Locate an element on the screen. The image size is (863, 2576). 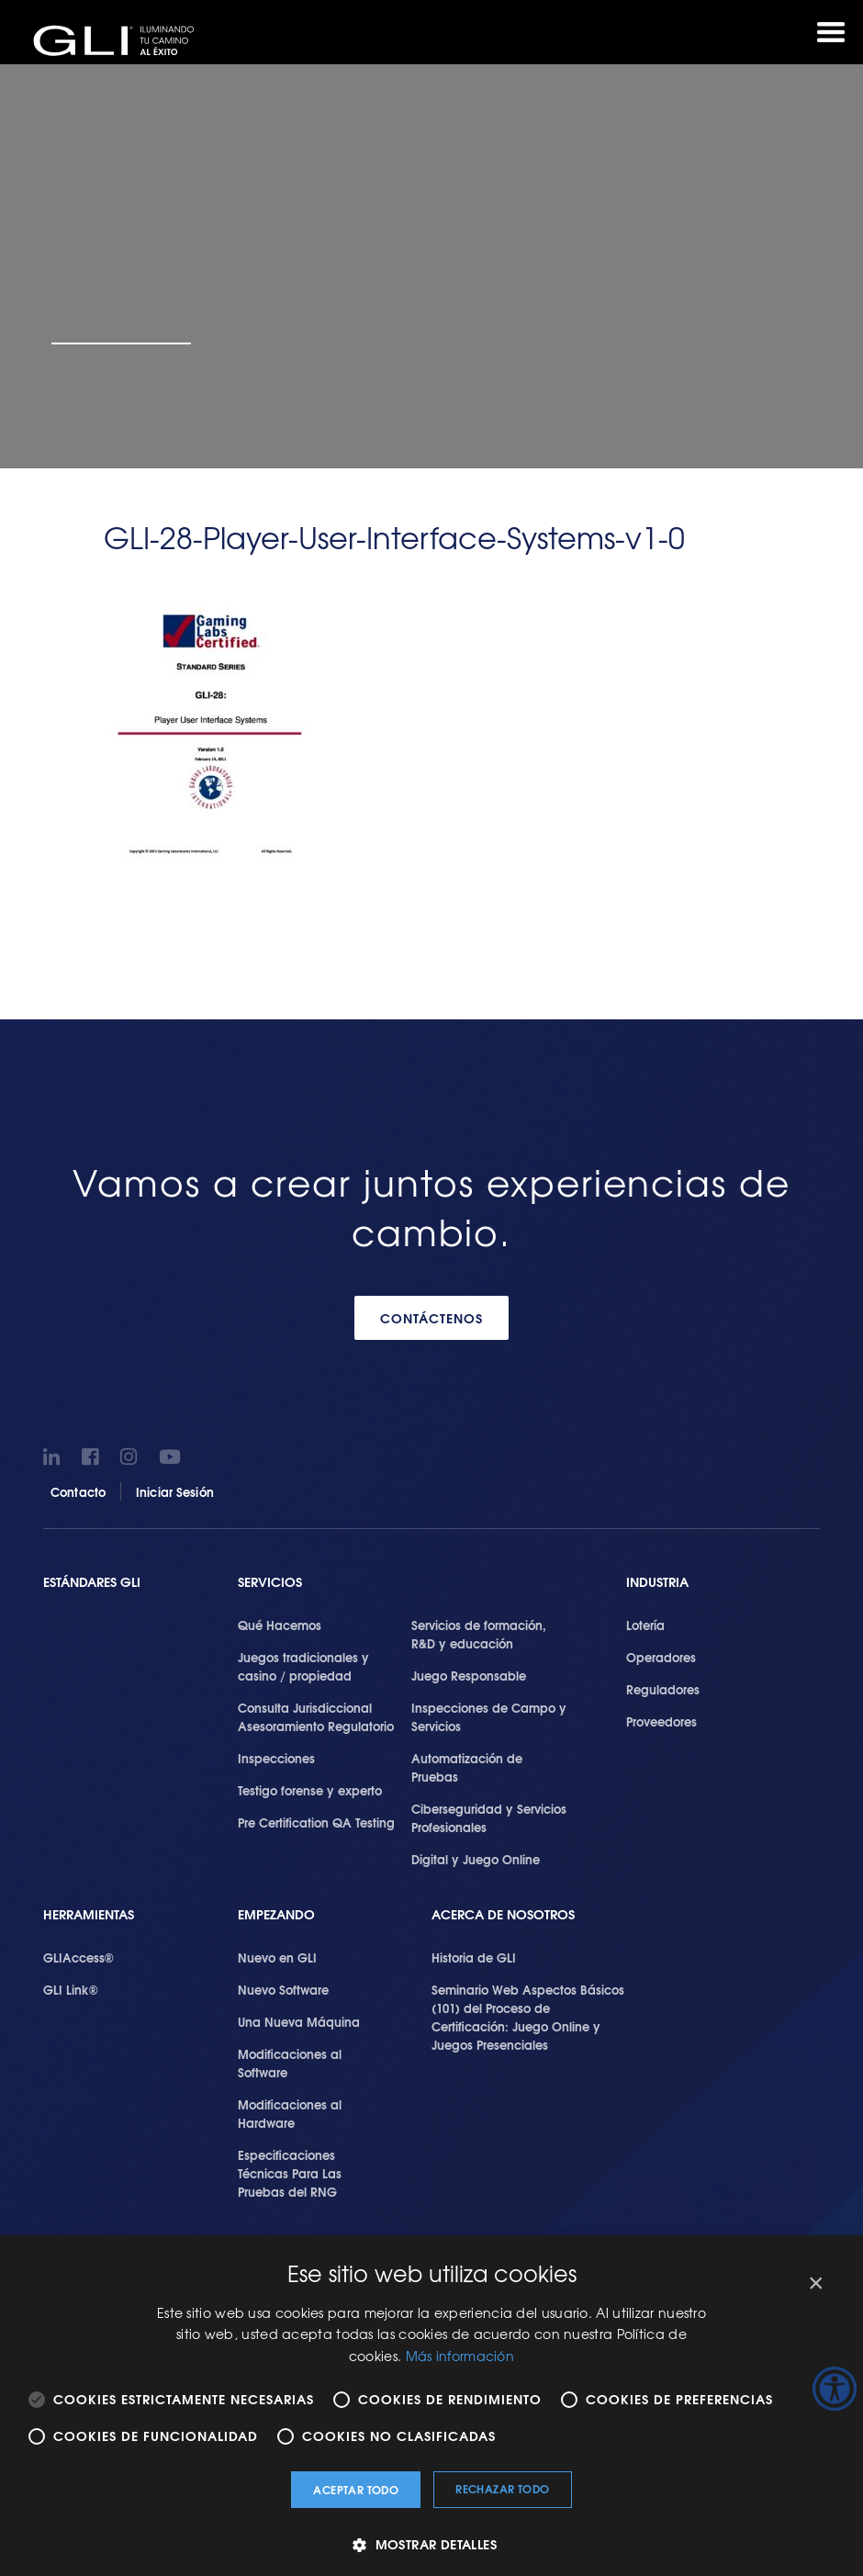
Digital y Juego Online is located at coordinates (475, 1859).